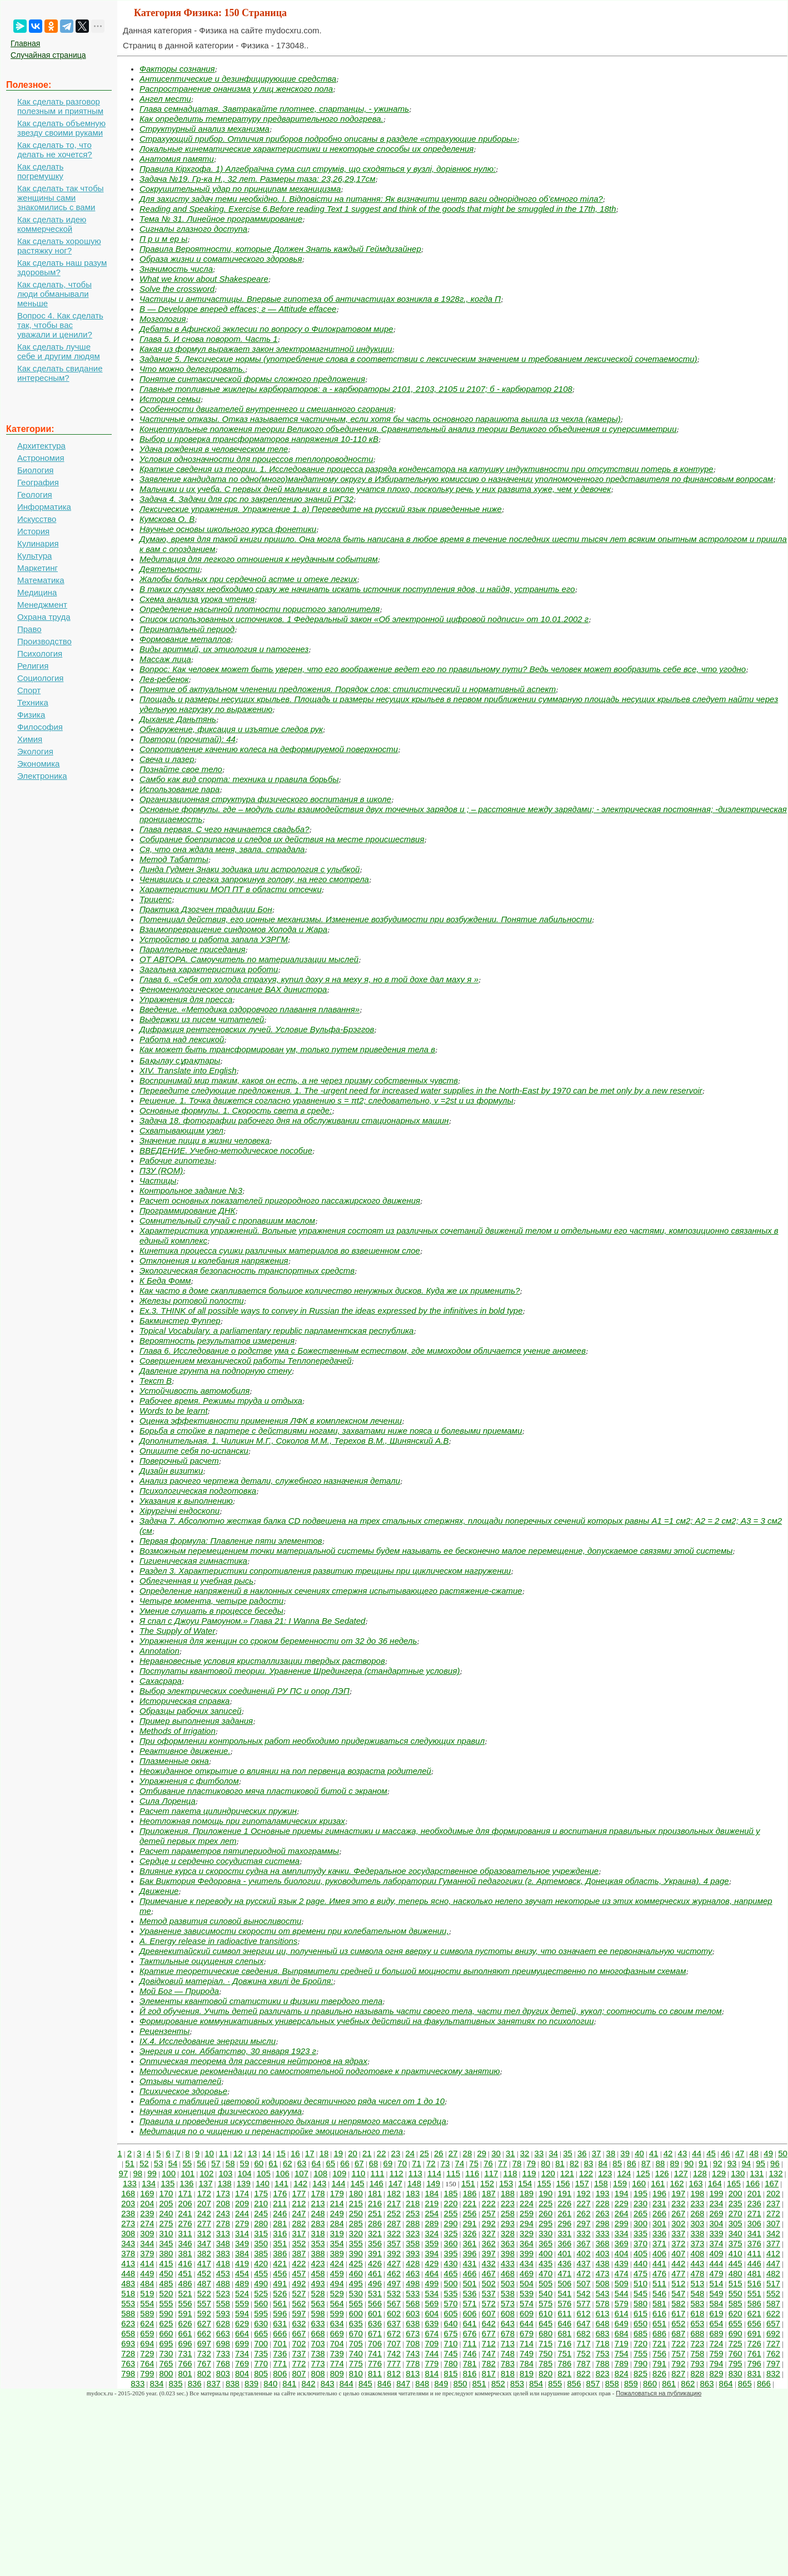  I want to click on 702, so click(299, 2343).